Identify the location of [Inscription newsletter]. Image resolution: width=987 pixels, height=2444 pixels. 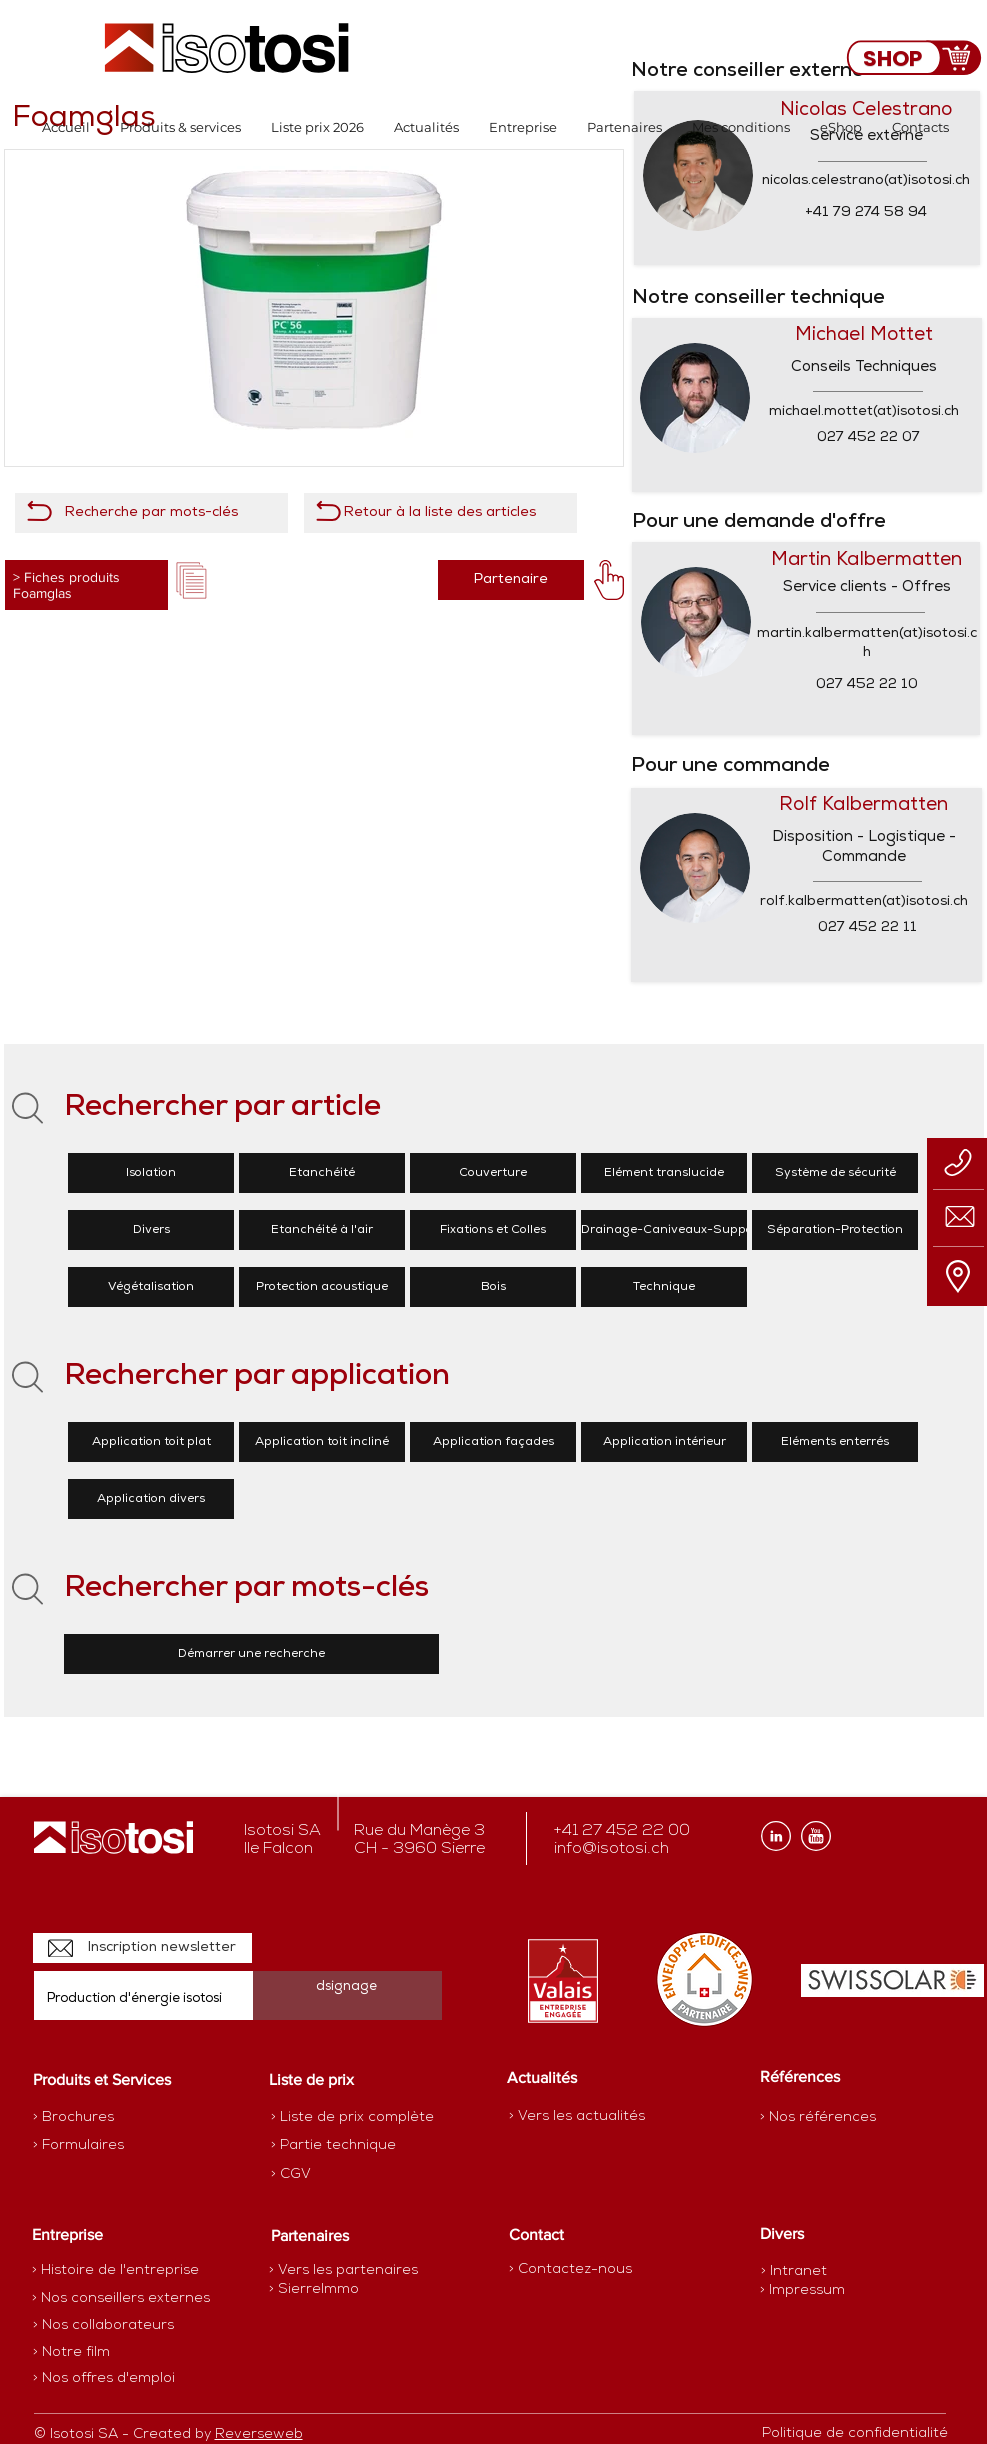
(142, 1948).